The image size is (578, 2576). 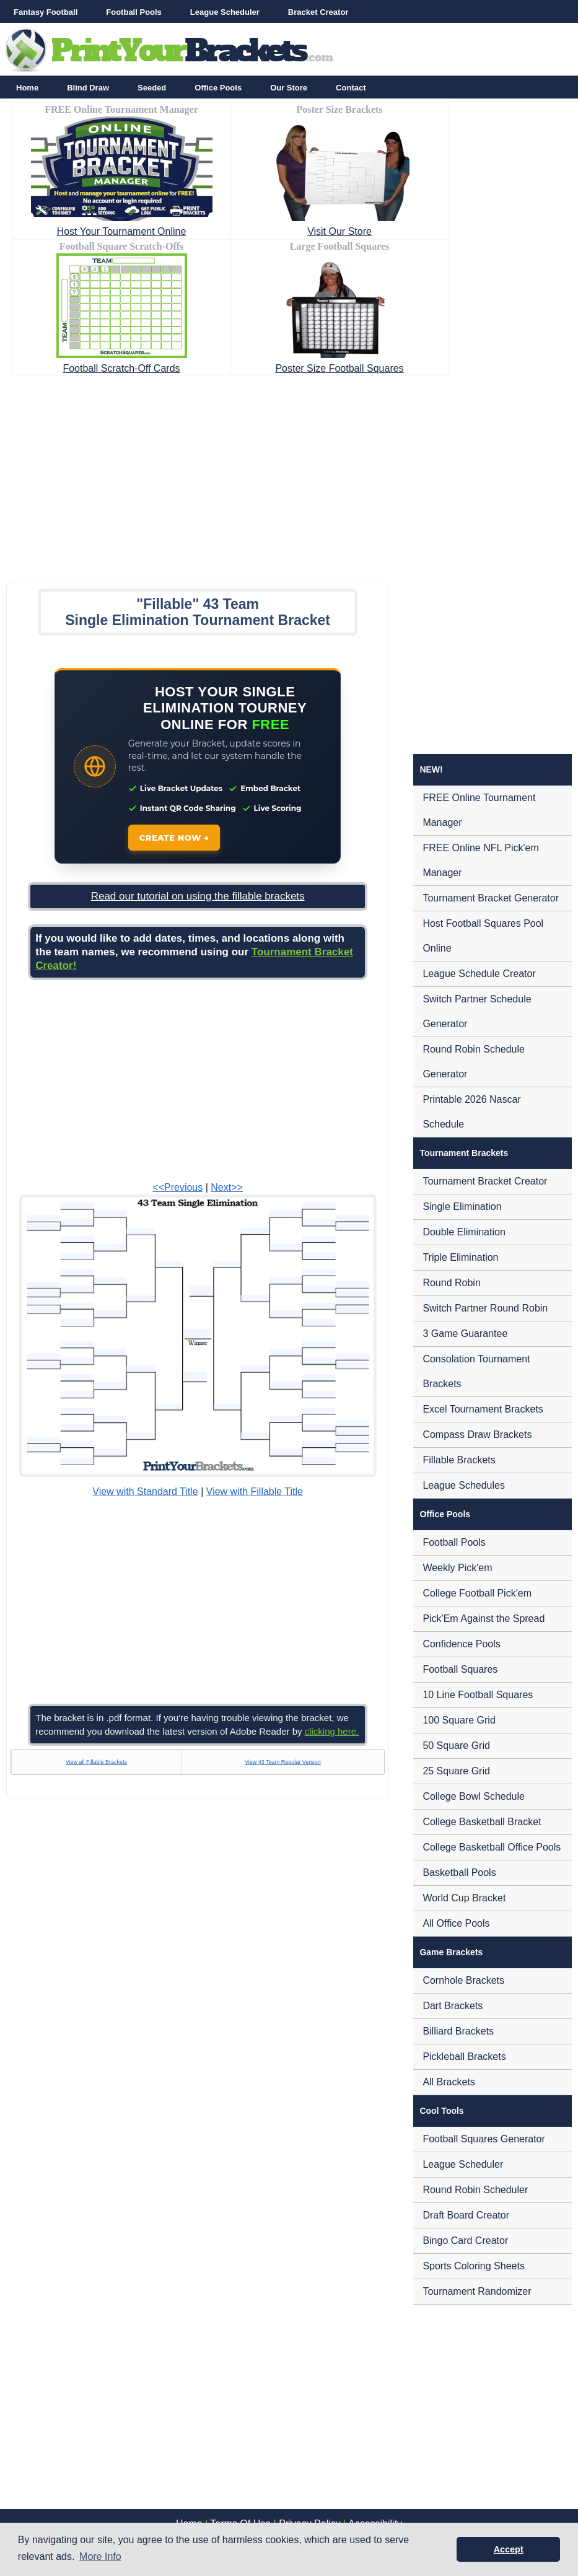 What do you see at coordinates (465, 2240) in the screenshot?
I see `Bingo Card Creator` at bounding box center [465, 2240].